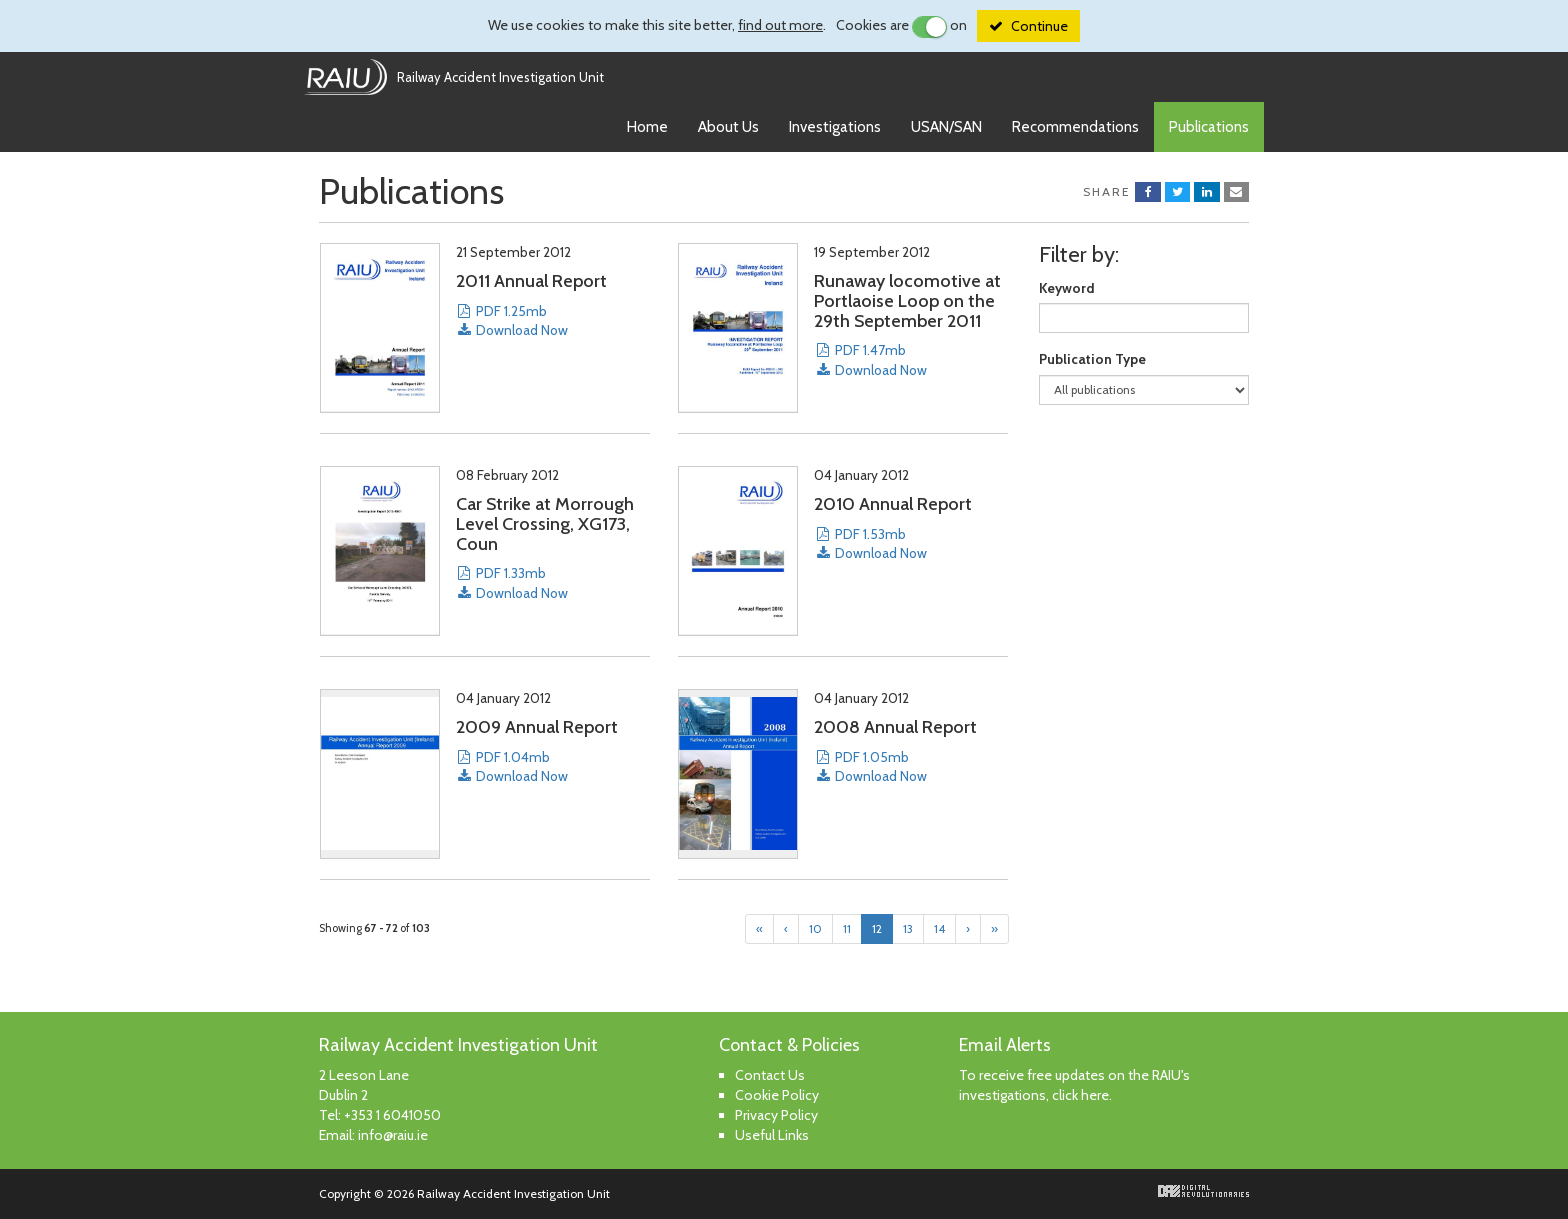 The width and height of the screenshot is (1568, 1219). Describe the element at coordinates (512, 320) in the screenshot. I see `PDF 1.25mb Download Now` at that location.